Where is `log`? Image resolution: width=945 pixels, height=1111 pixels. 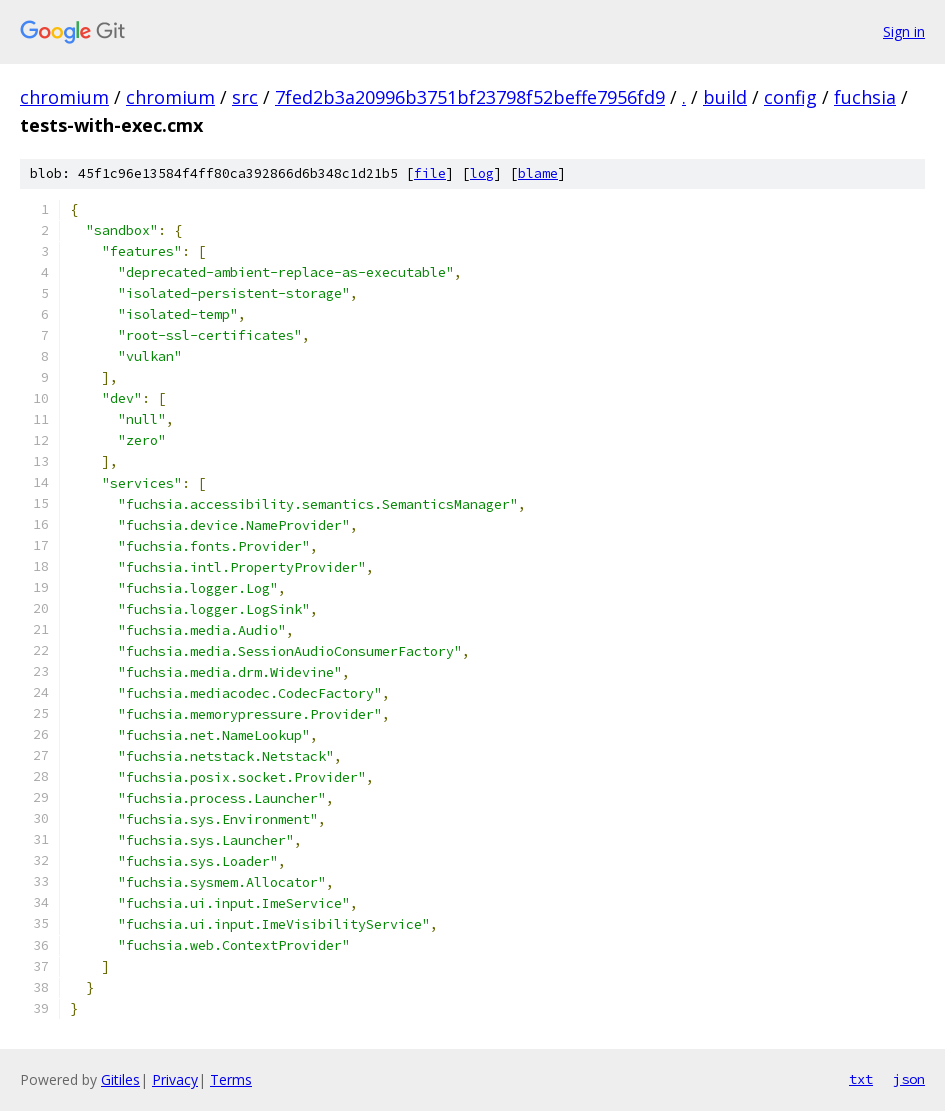
log is located at coordinates (482, 173).